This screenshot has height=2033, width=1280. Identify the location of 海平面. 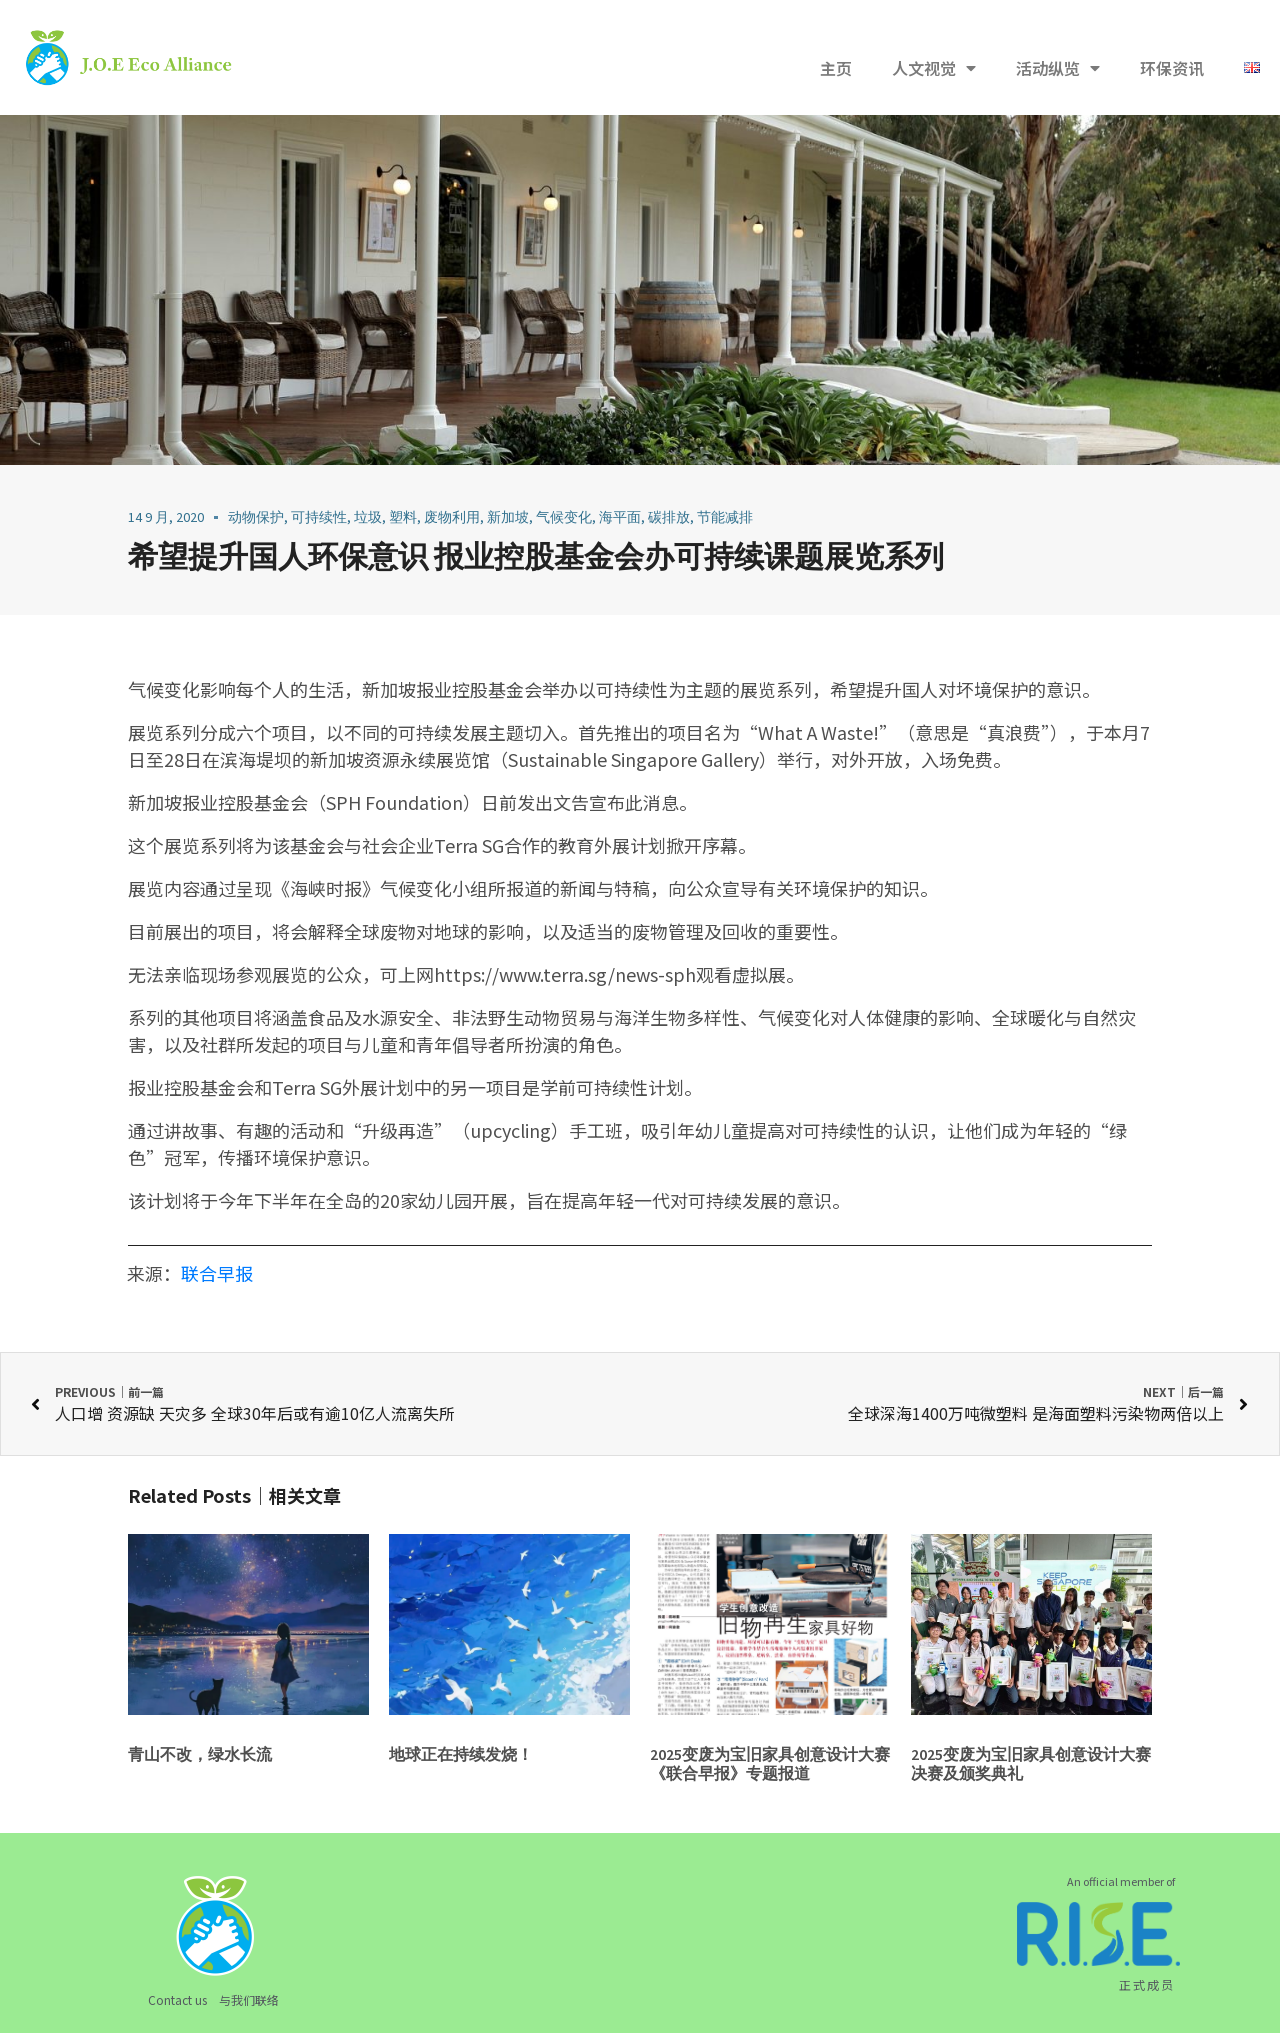
(620, 517).